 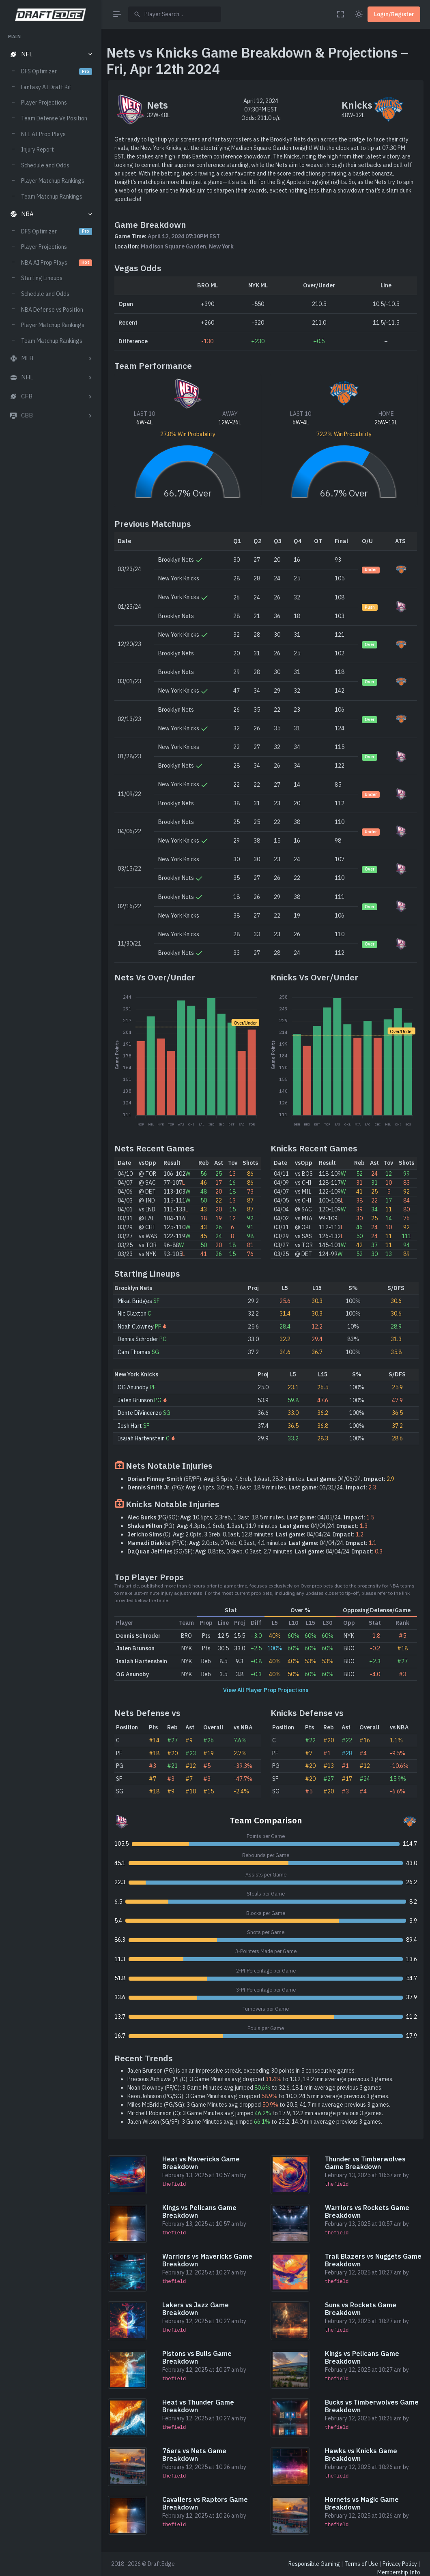 I want to click on Hawks vs Knicks Game Breakdown, so click(x=361, y=2455).